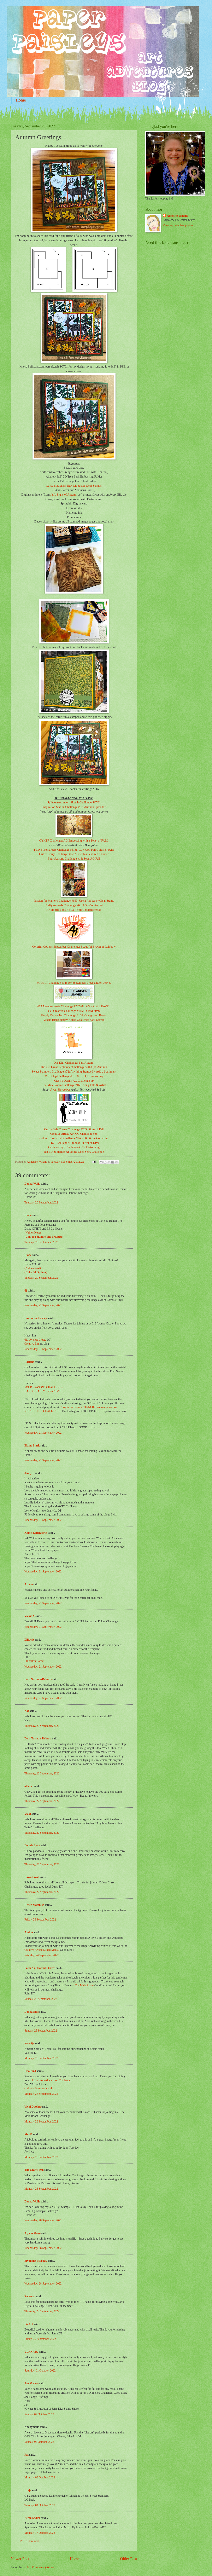 The image size is (212, 2576). I want to click on Jan's Signs of Autumn, so click(63, 494).